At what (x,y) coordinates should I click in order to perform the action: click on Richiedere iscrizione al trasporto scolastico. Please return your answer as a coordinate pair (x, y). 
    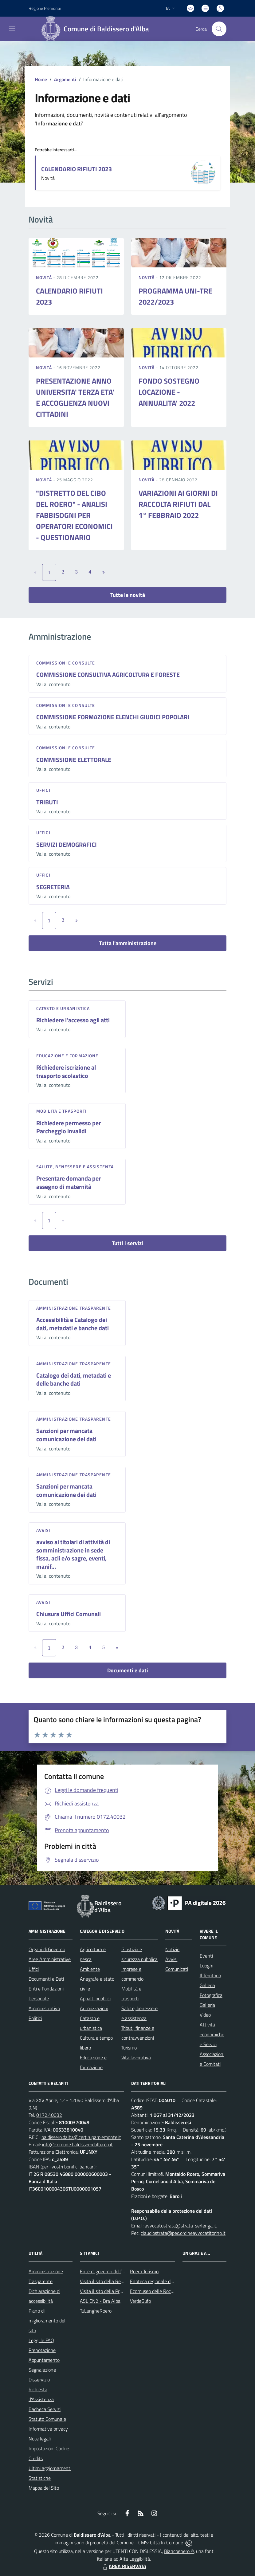
    Looking at the image, I should click on (66, 1071).